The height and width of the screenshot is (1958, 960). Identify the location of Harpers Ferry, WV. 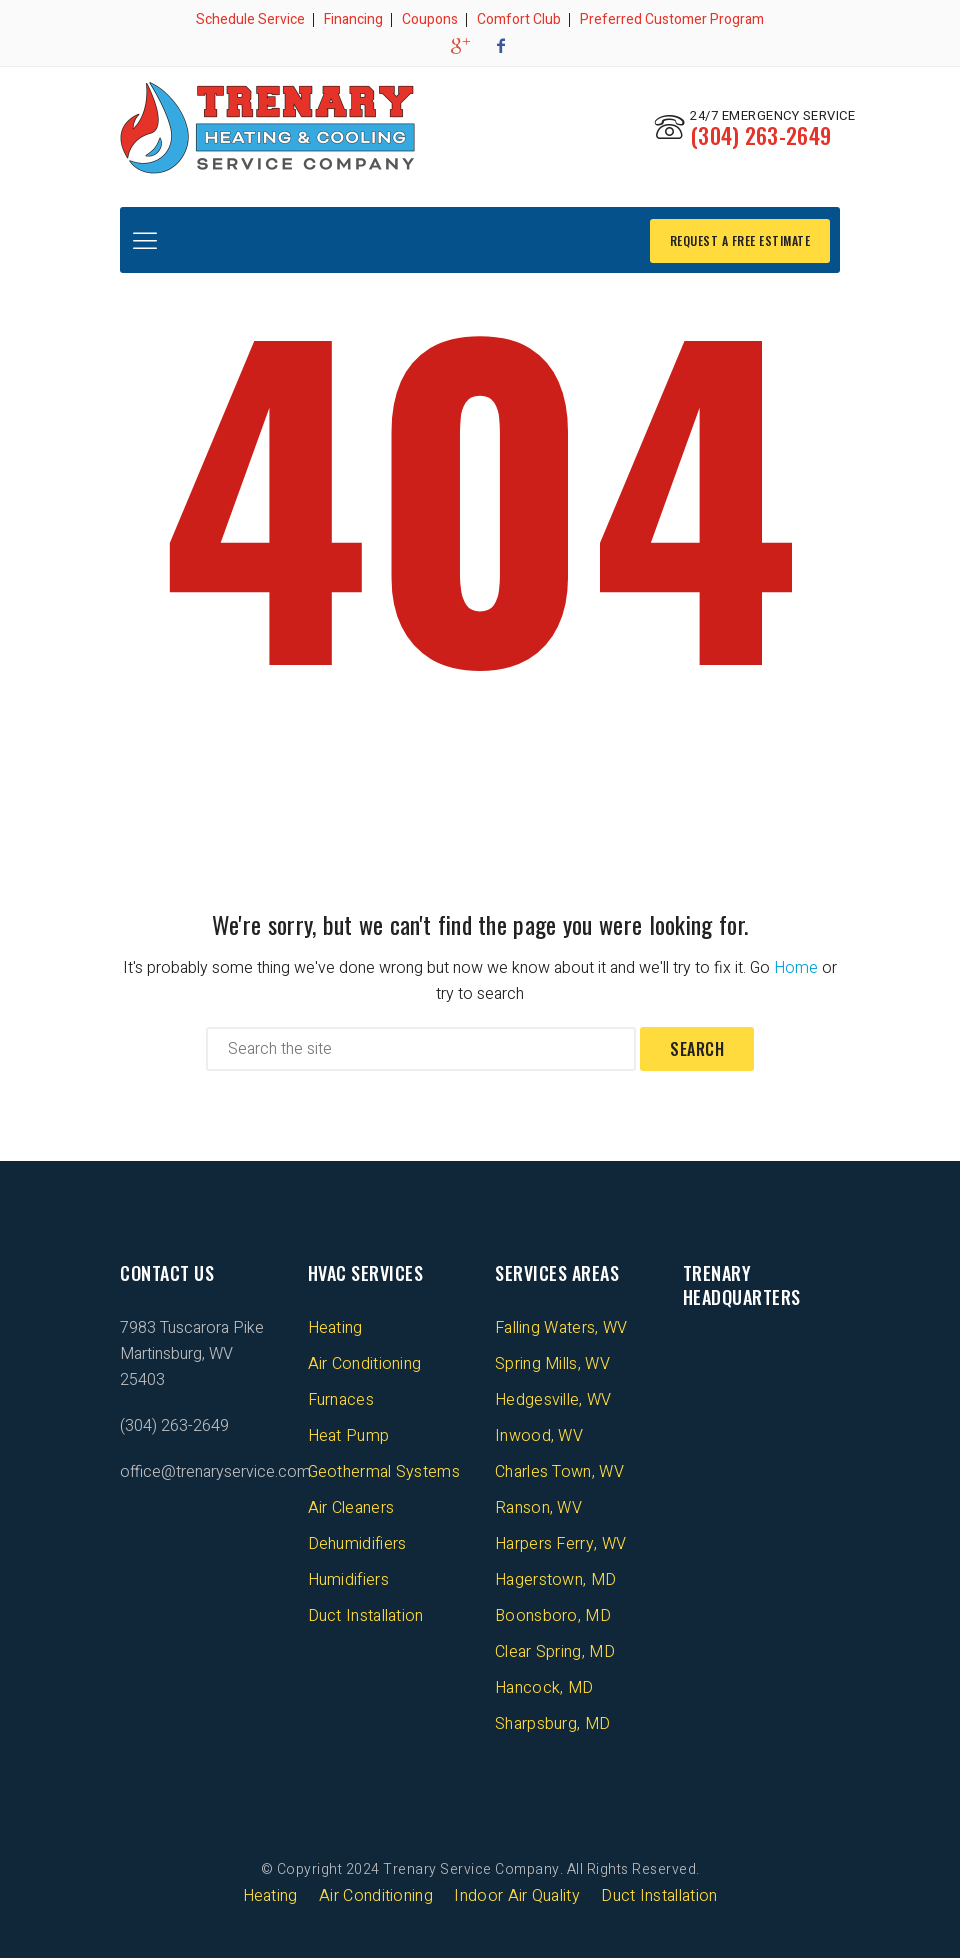
(560, 1542).